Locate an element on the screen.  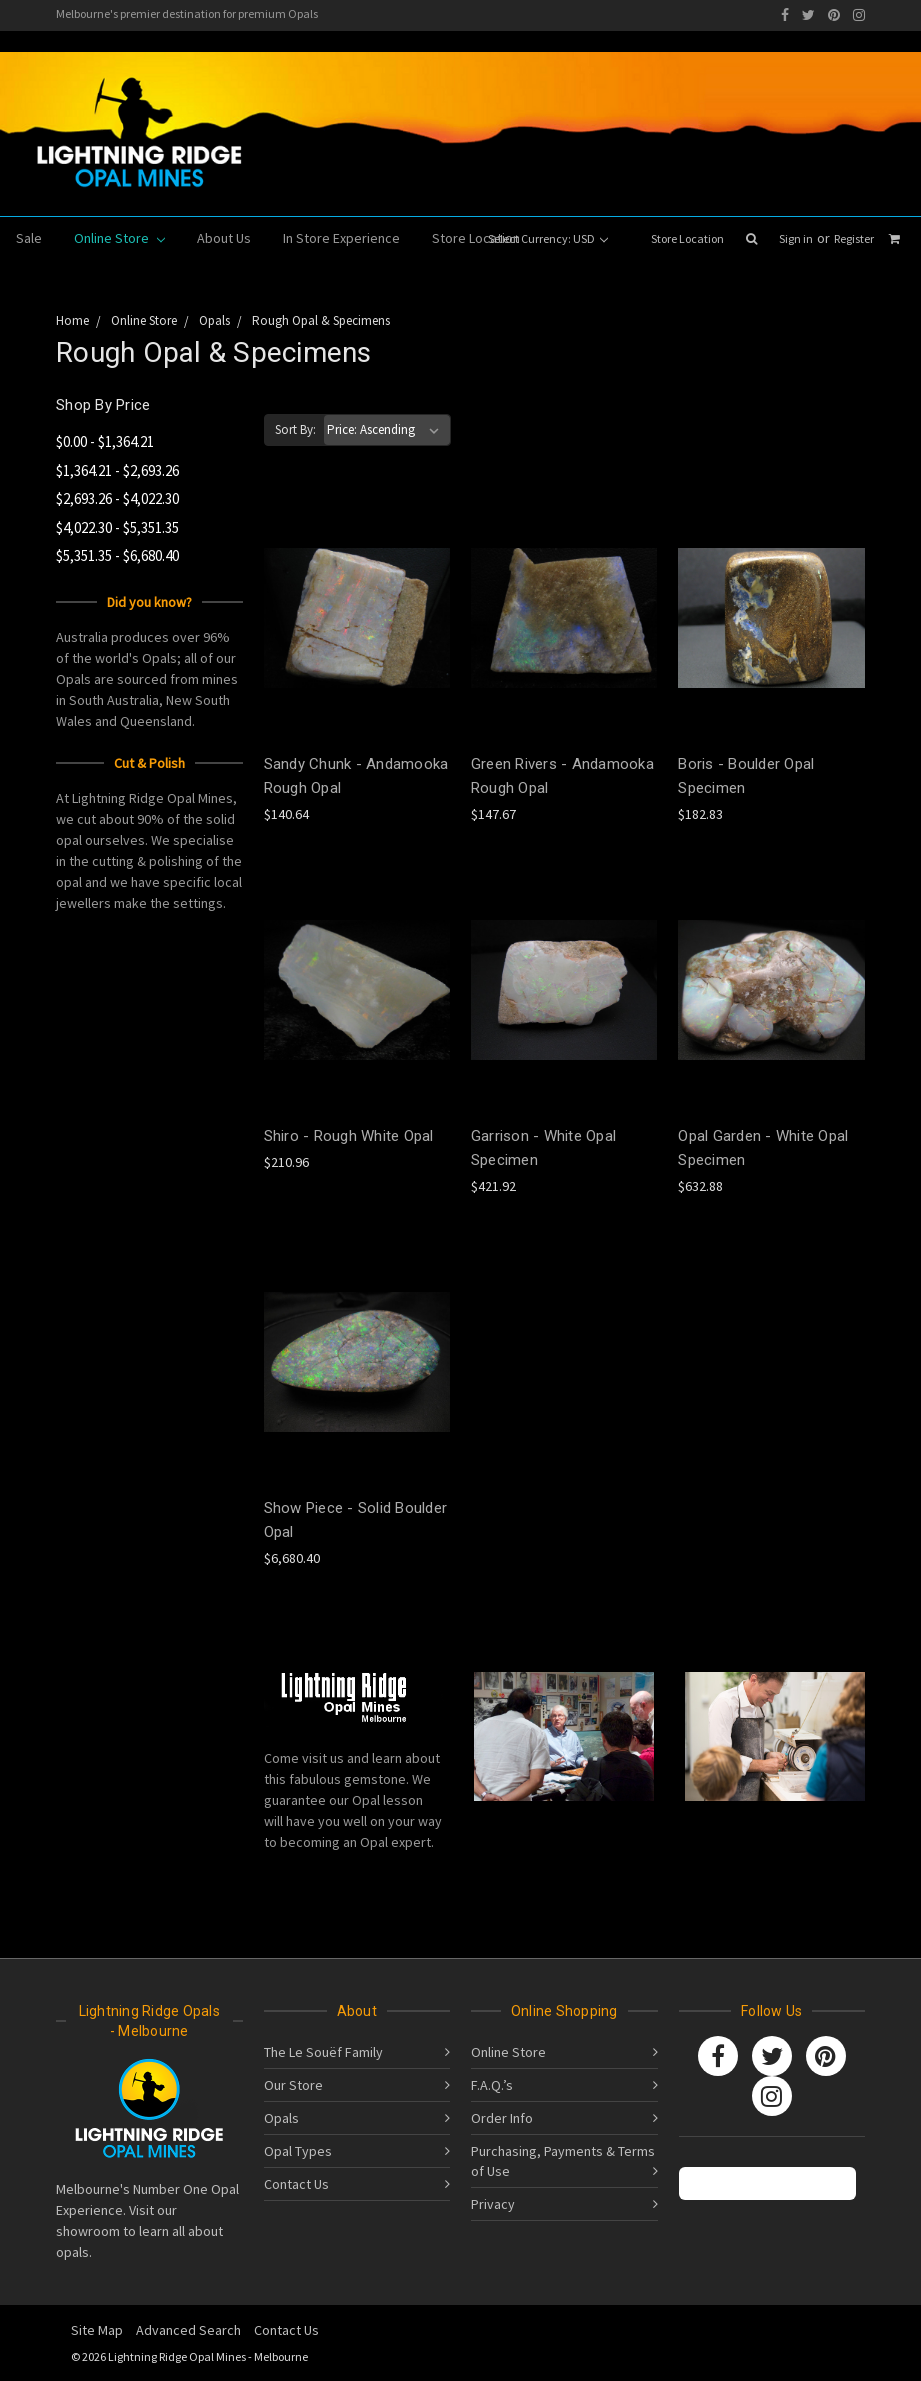
Sort By: is located at coordinates (295, 429).